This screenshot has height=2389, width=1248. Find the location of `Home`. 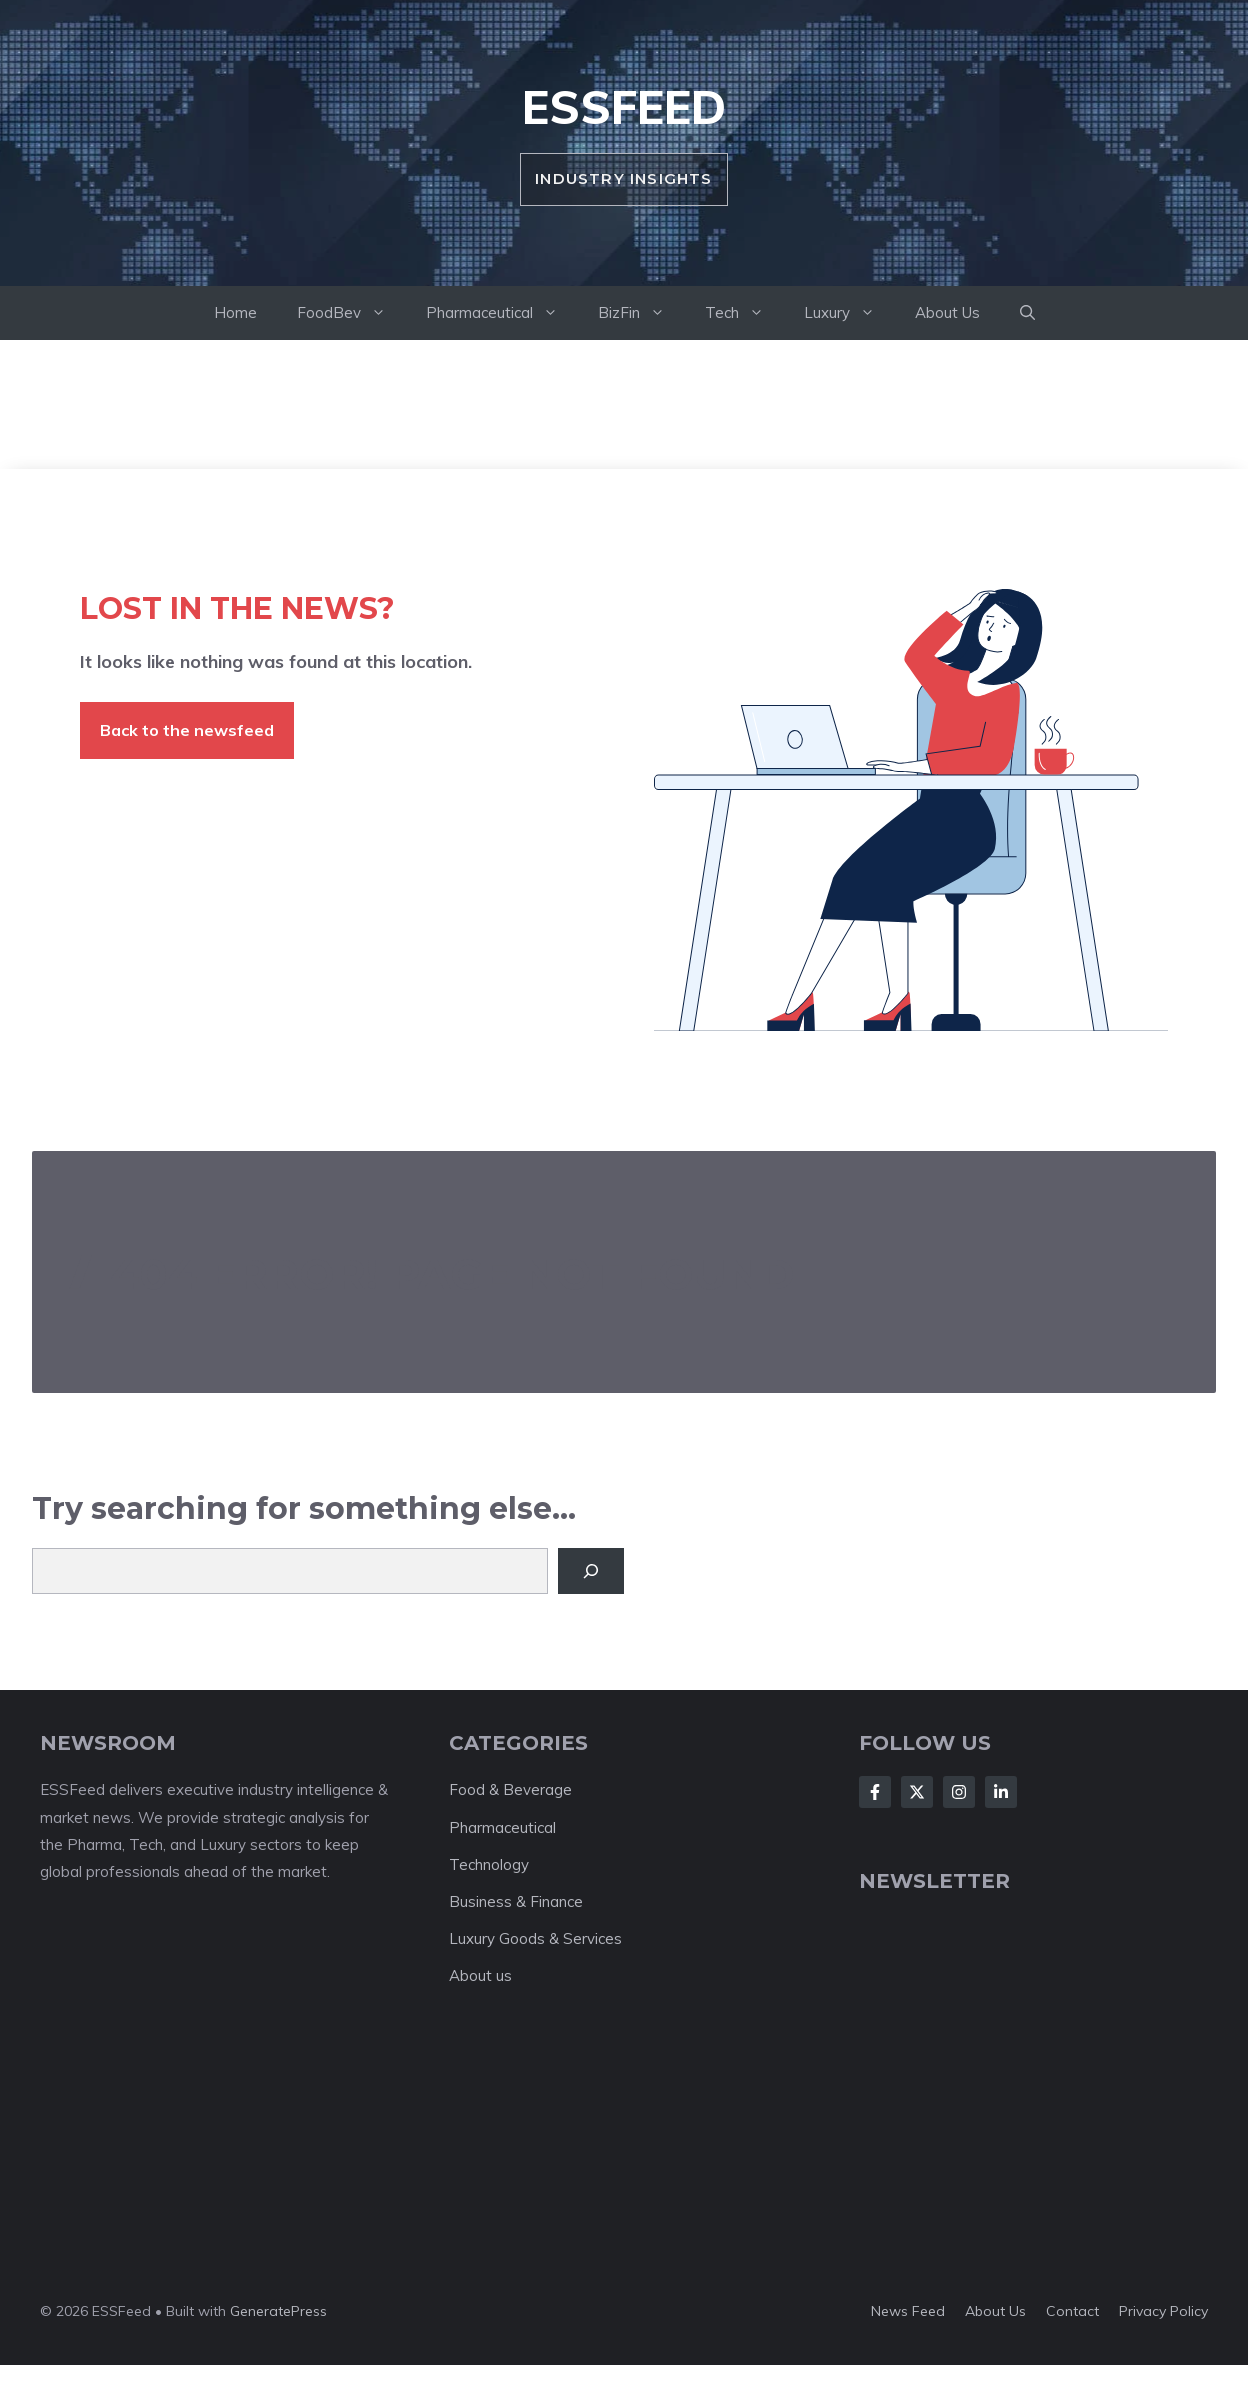

Home is located at coordinates (235, 312).